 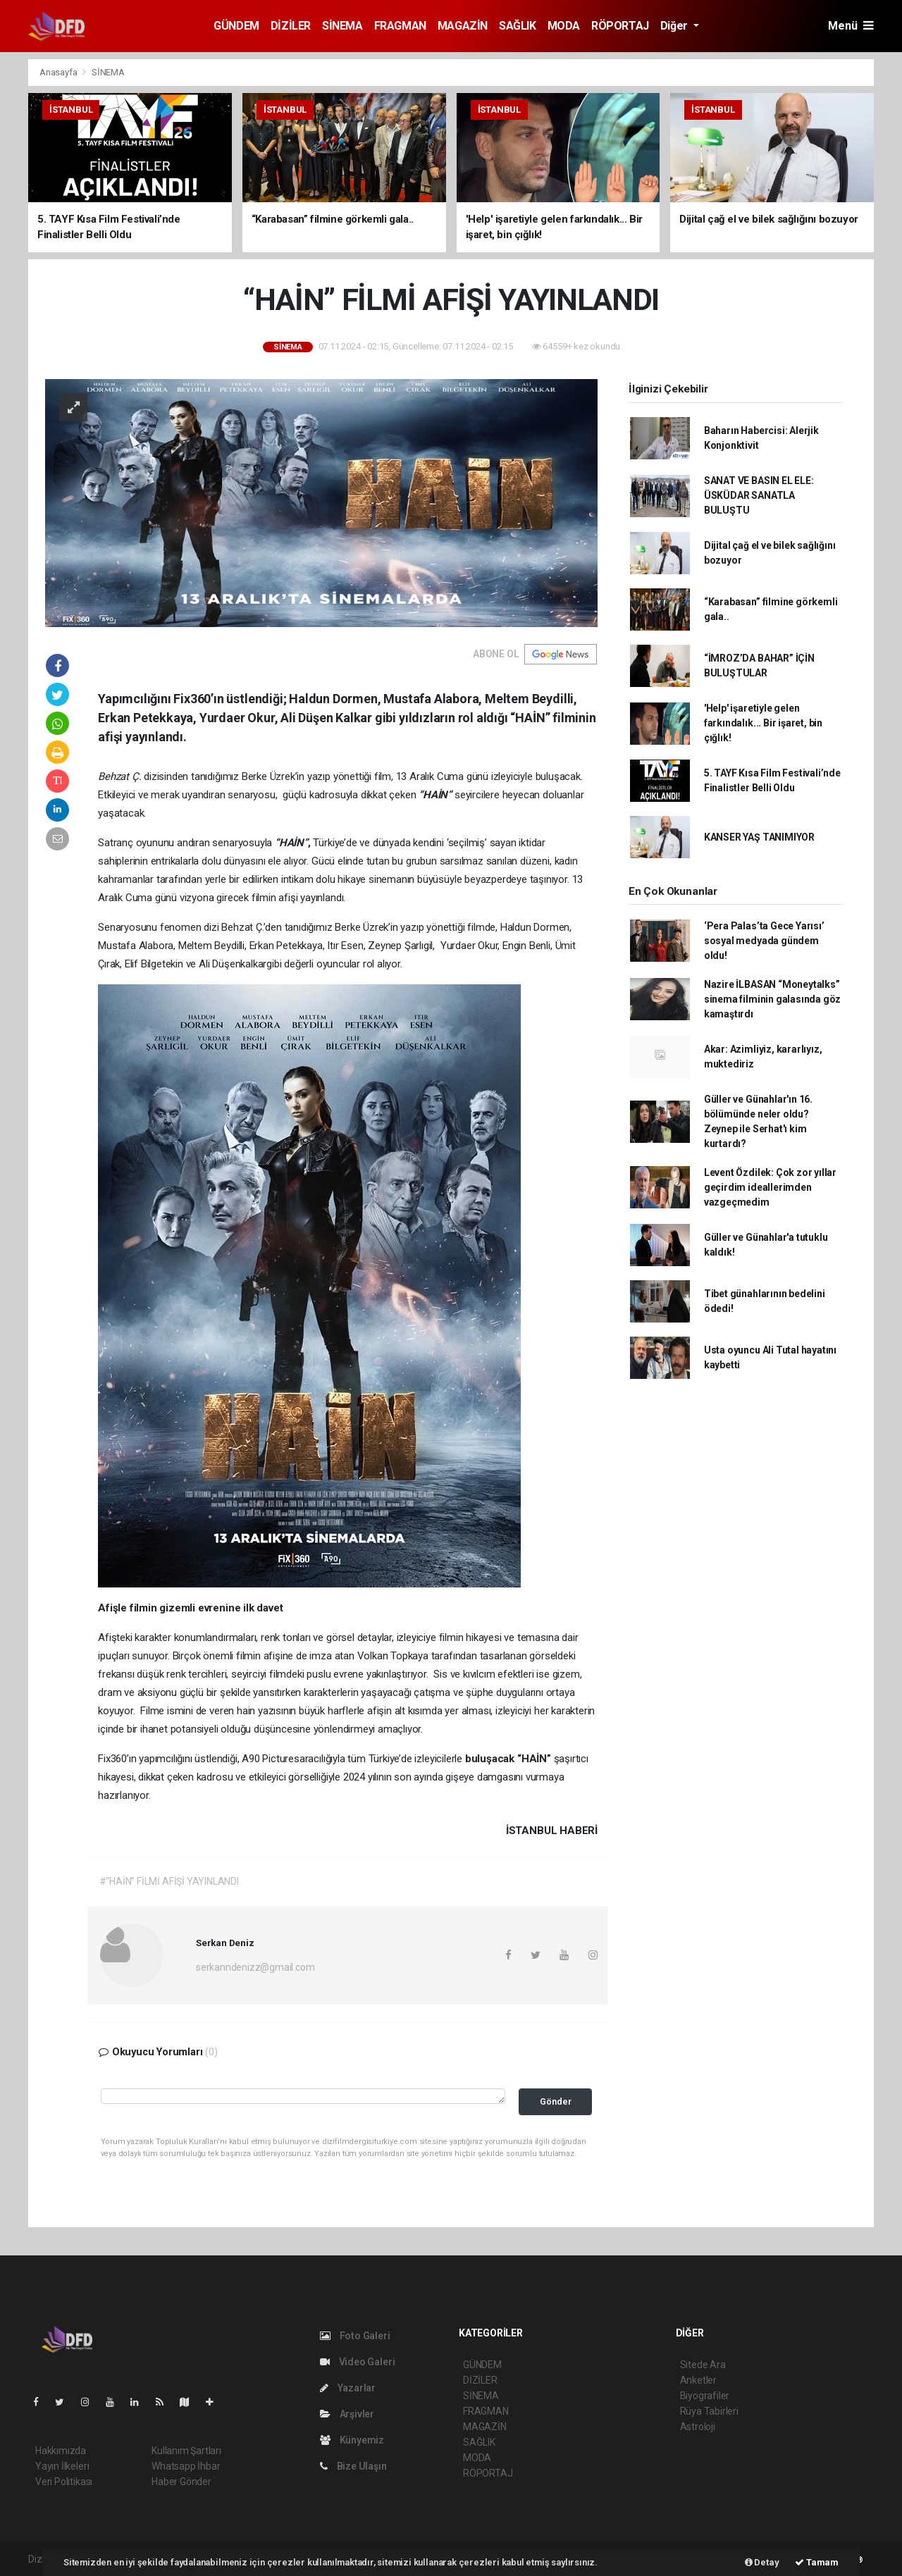 I want to click on KANSER YAŞ TANIMIYOR, so click(x=759, y=837).